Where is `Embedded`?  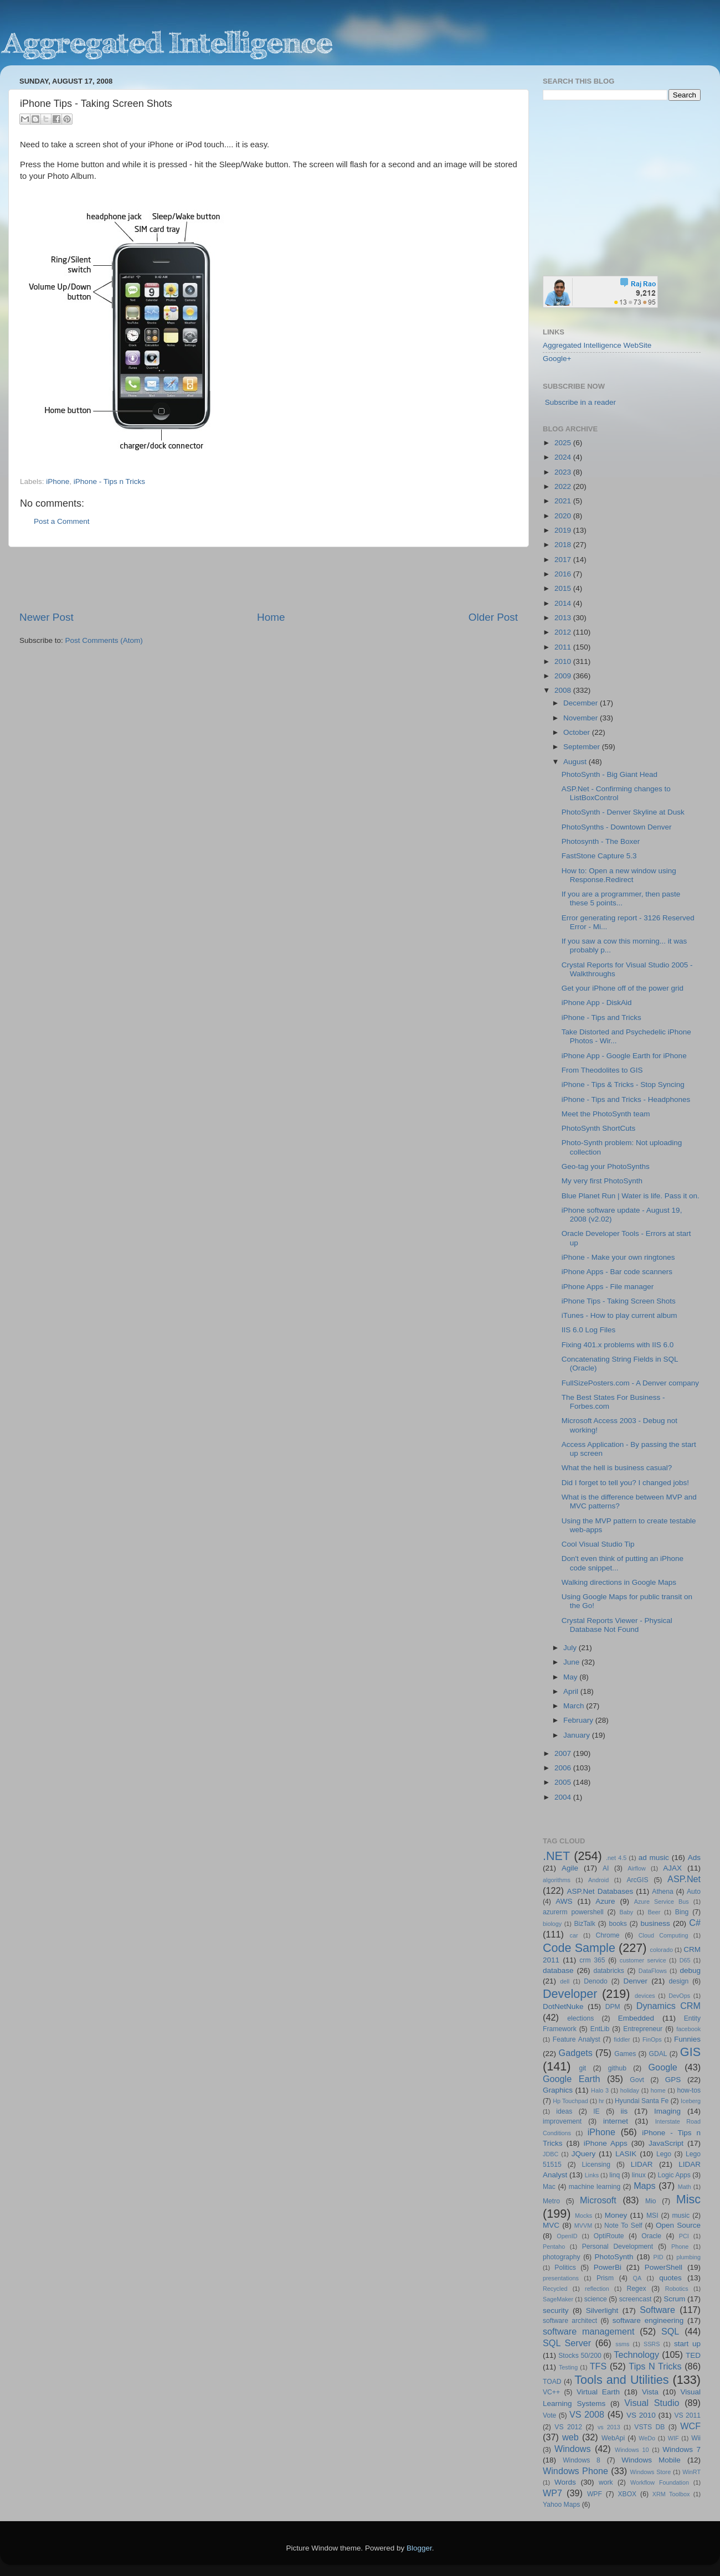 Embedded is located at coordinates (636, 2018).